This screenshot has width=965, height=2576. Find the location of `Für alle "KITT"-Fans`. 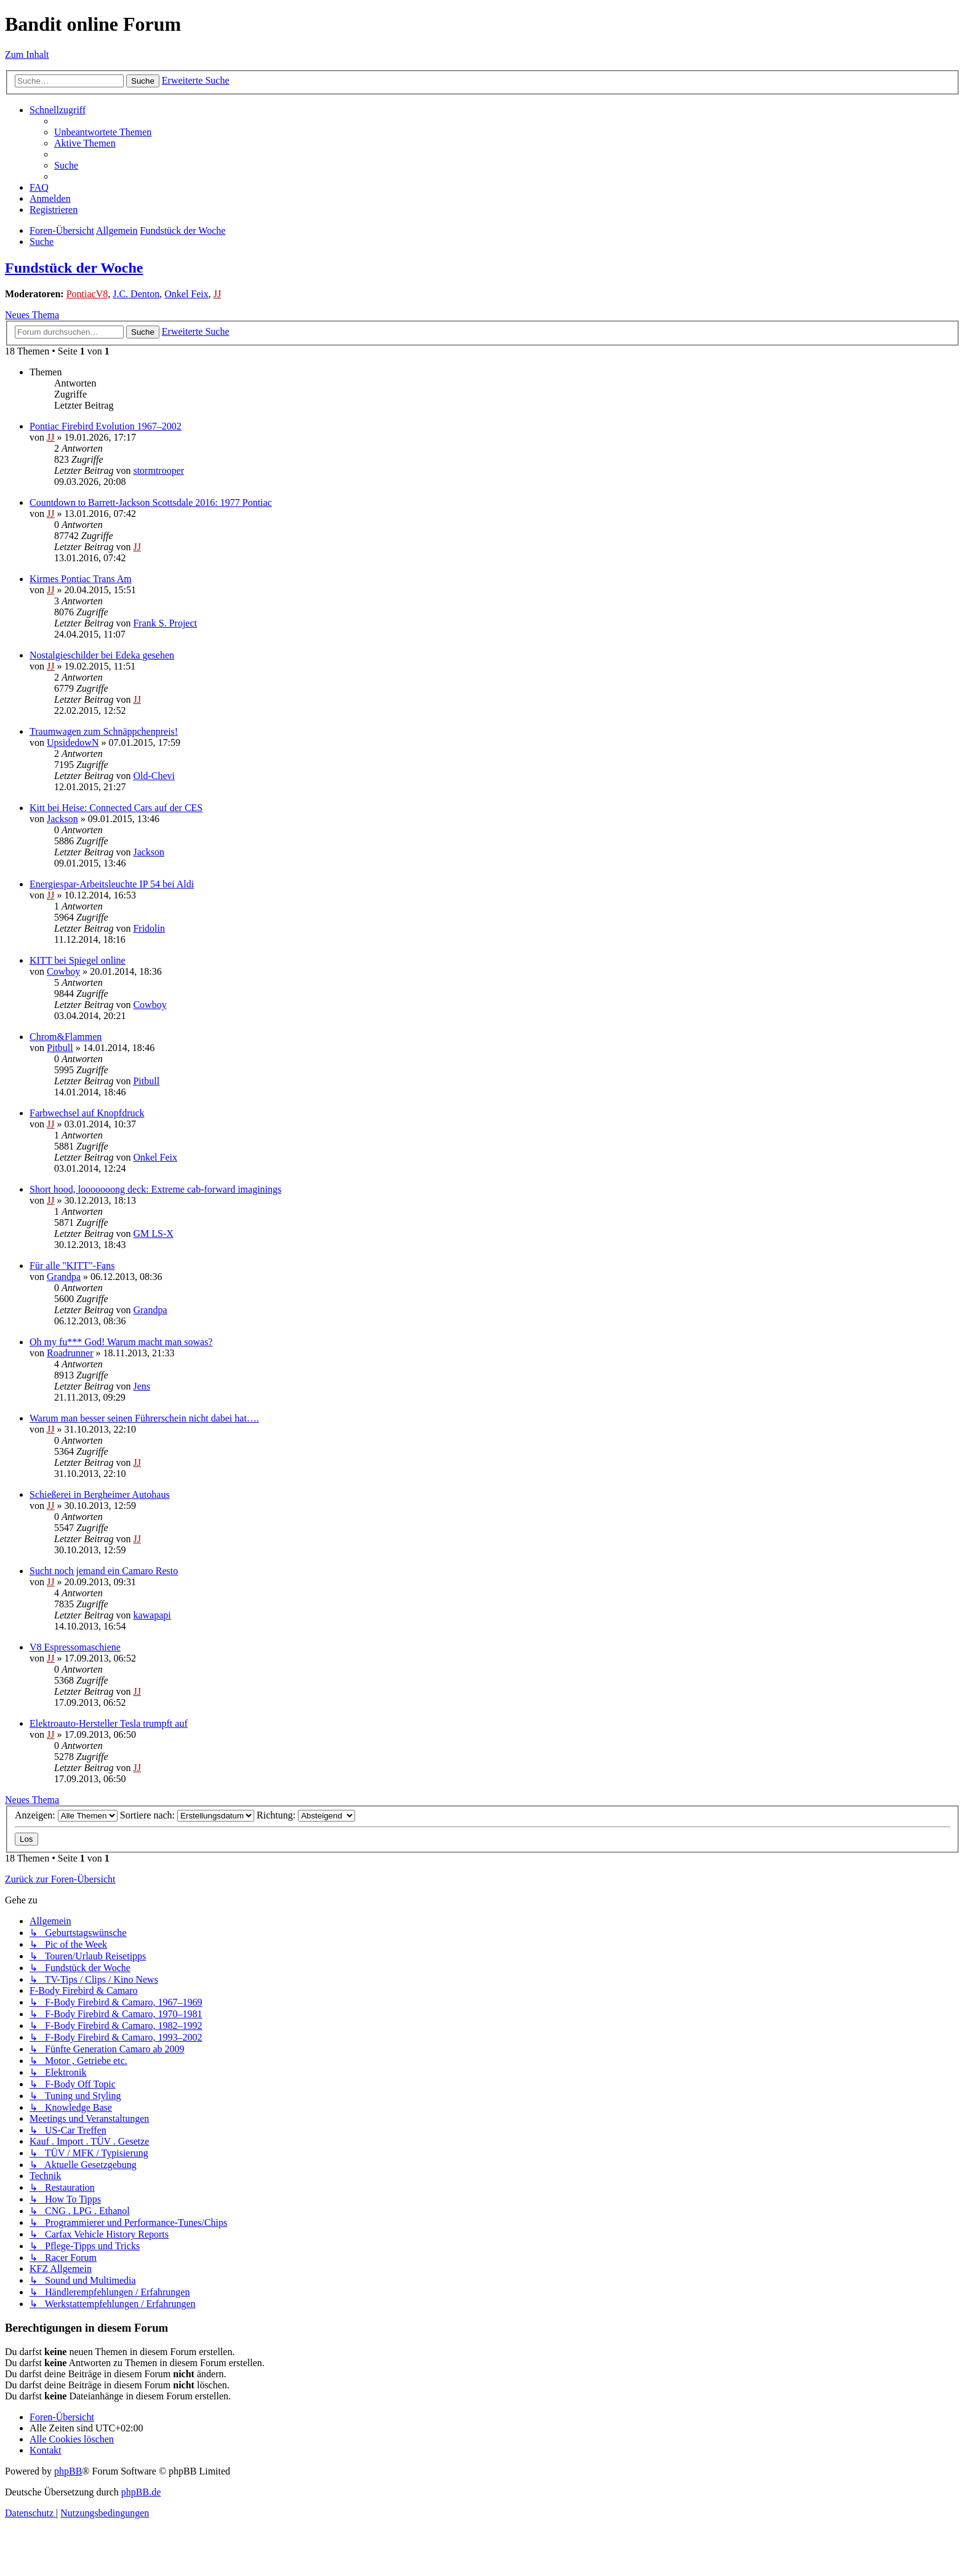

Für alle "KITT"-Fans is located at coordinates (72, 1265).